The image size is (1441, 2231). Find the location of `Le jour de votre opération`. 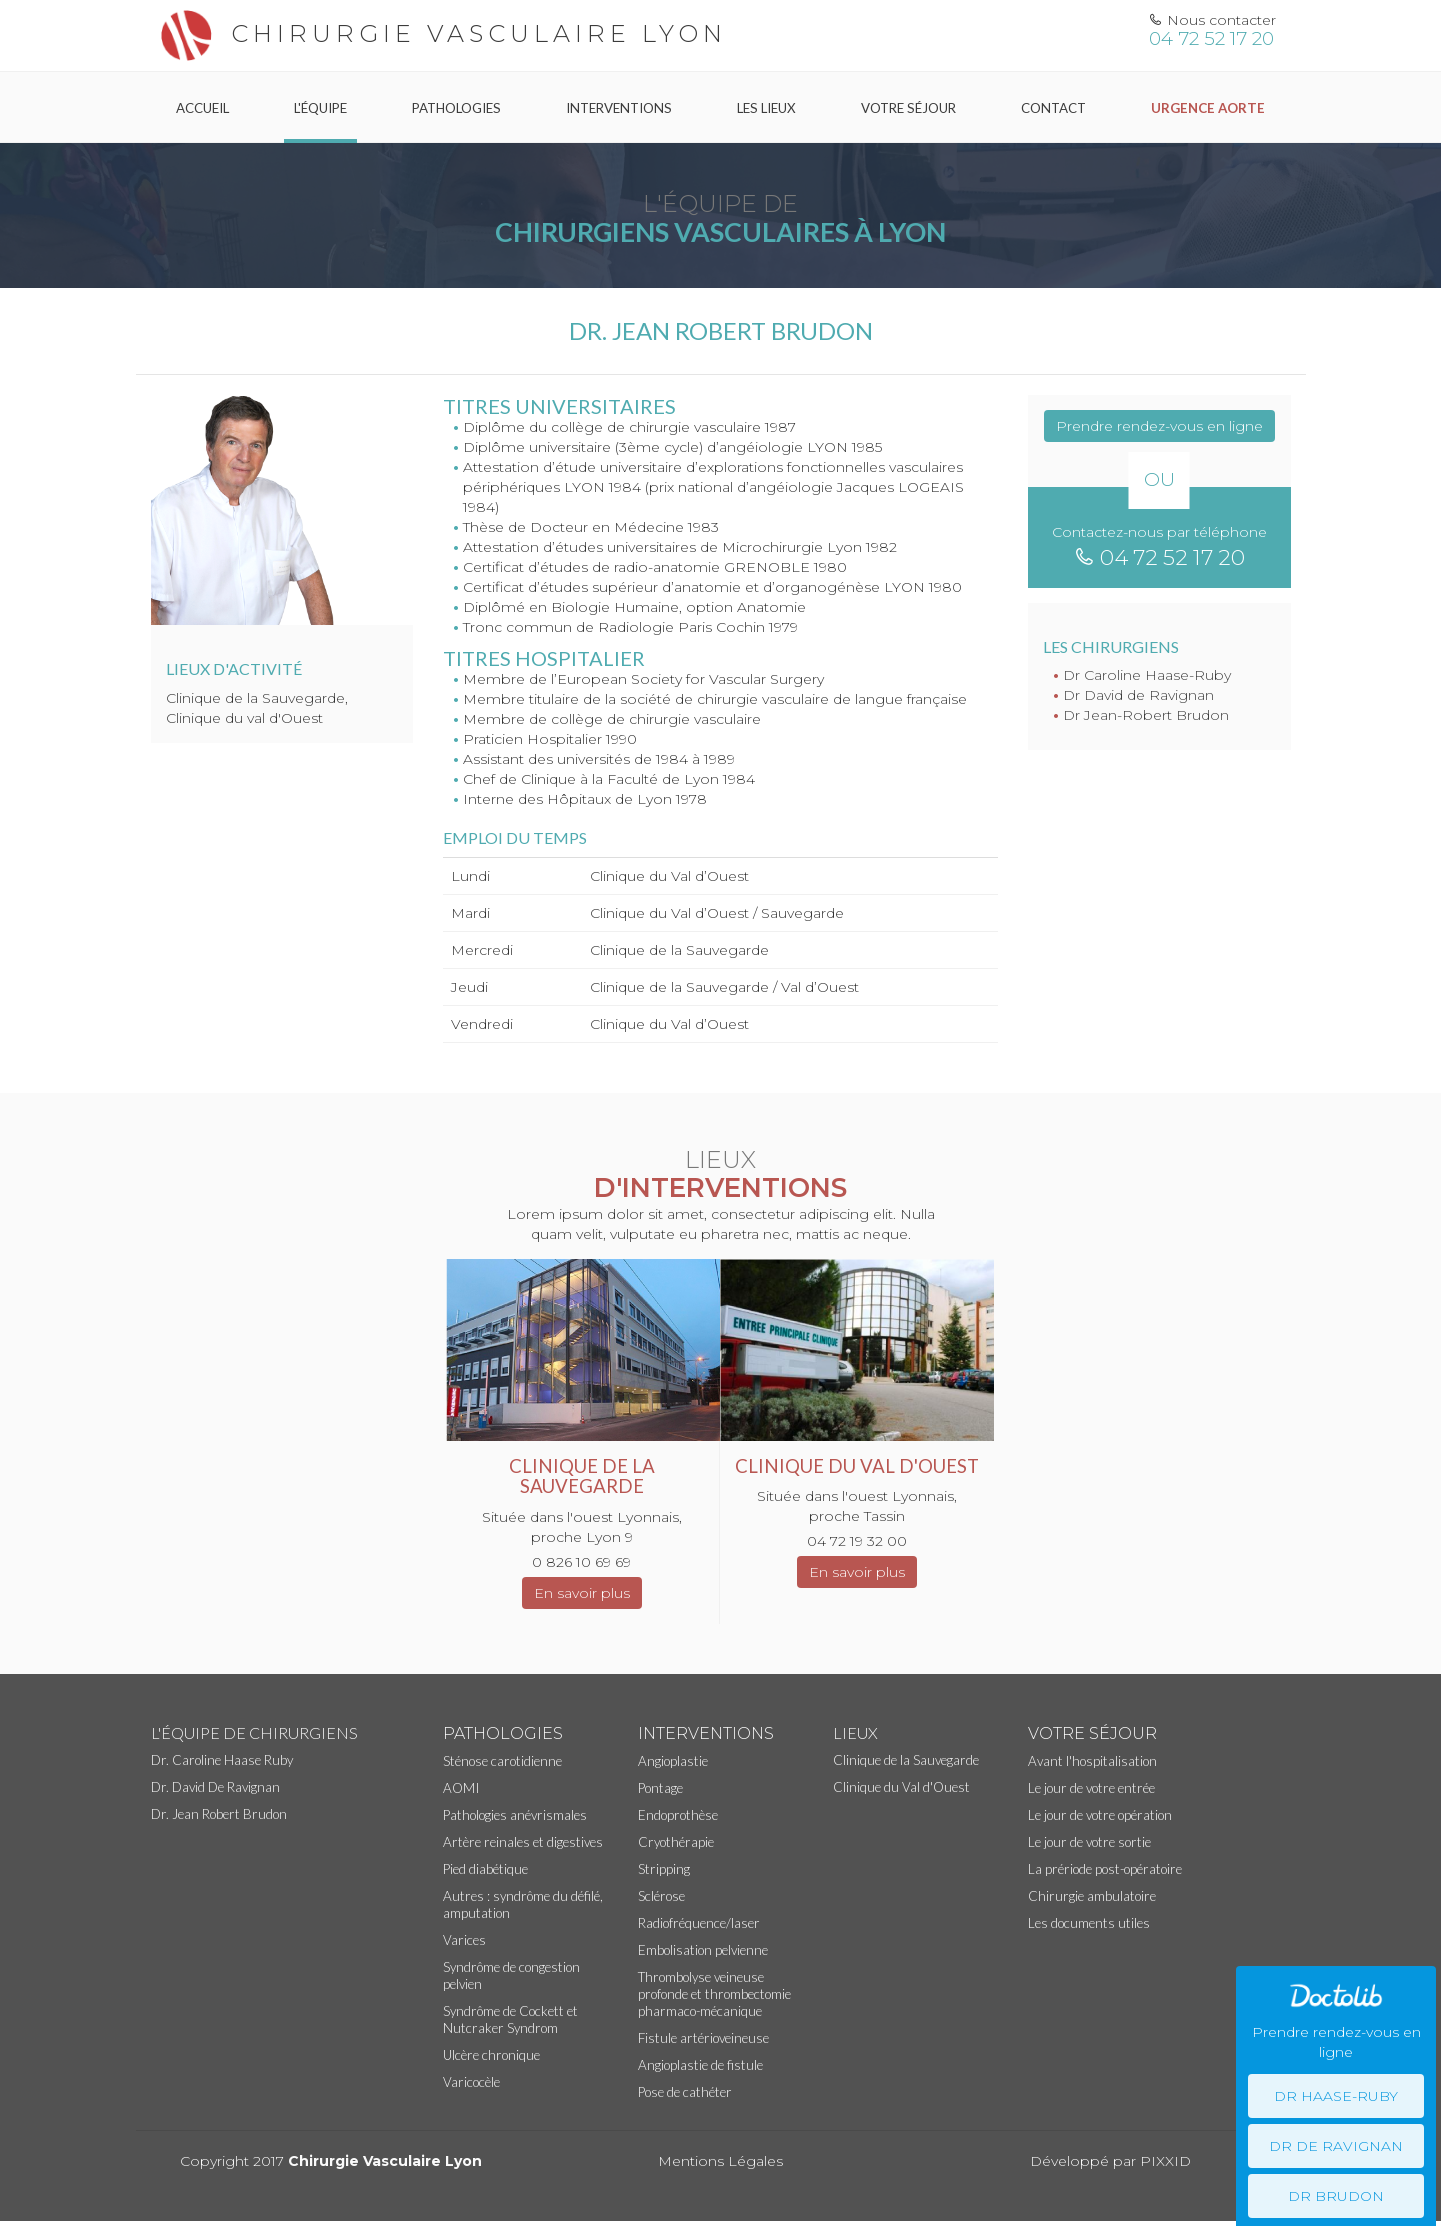

Le jour de votre opération is located at coordinates (1100, 1815).